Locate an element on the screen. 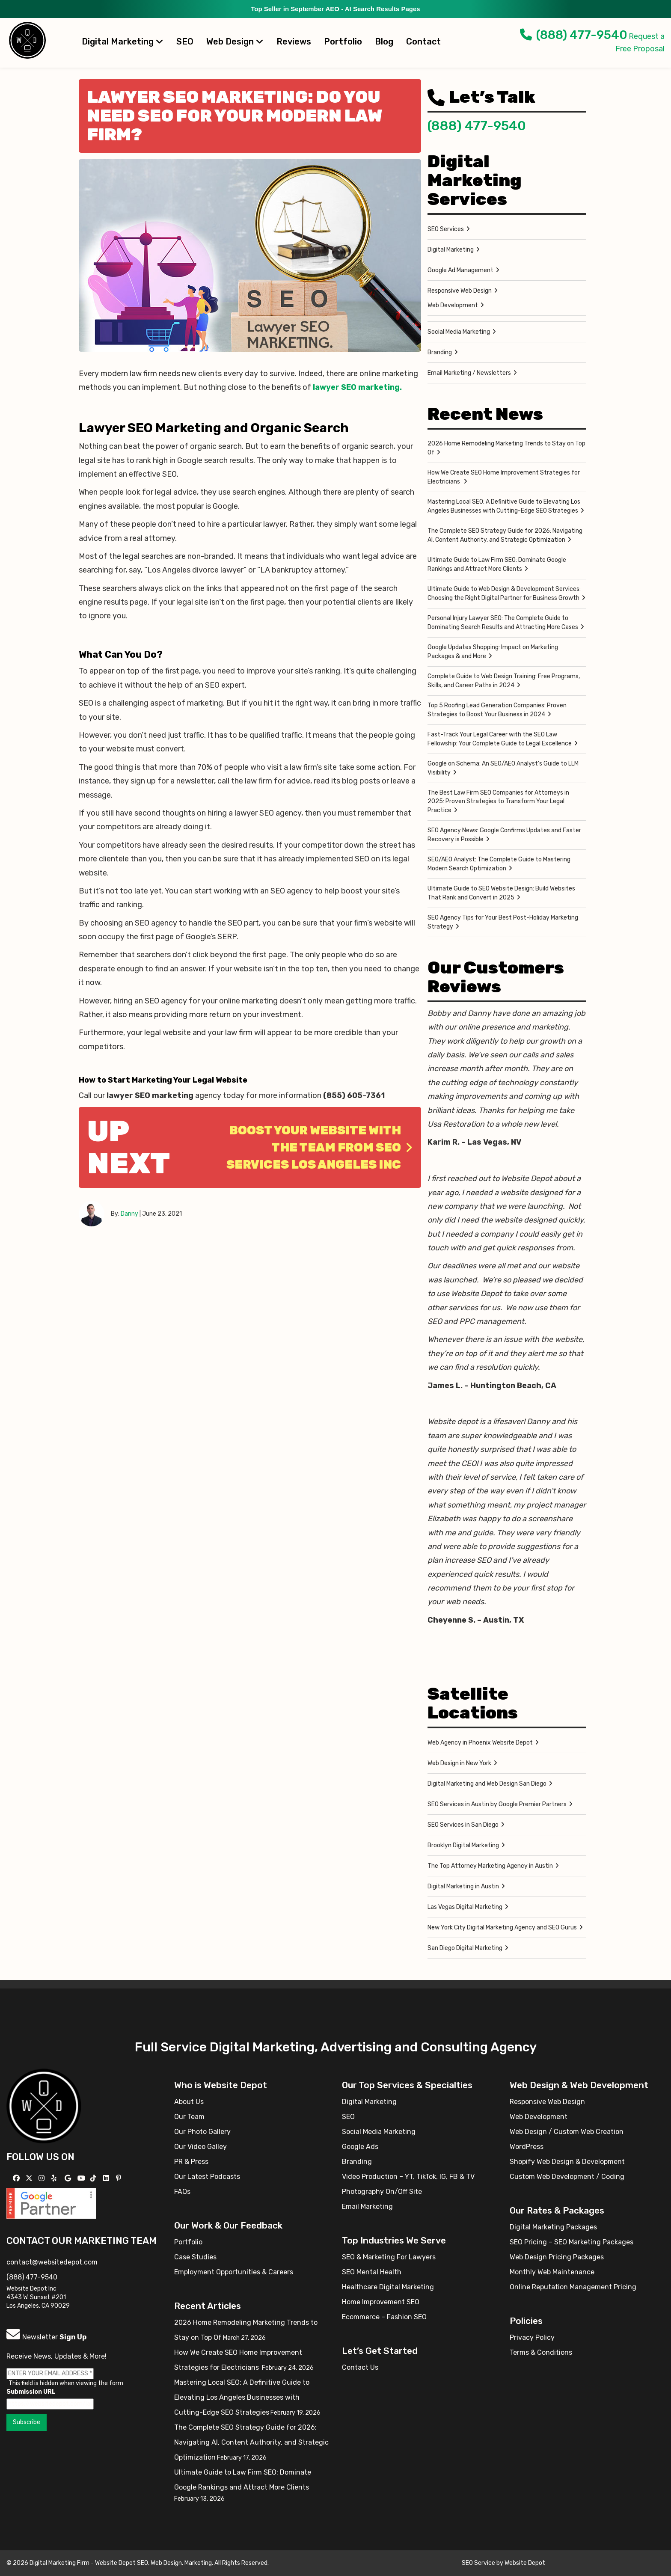 Image resolution: width=671 pixels, height=2576 pixels. [Follow us Linkedin] is located at coordinates (107, 2178).